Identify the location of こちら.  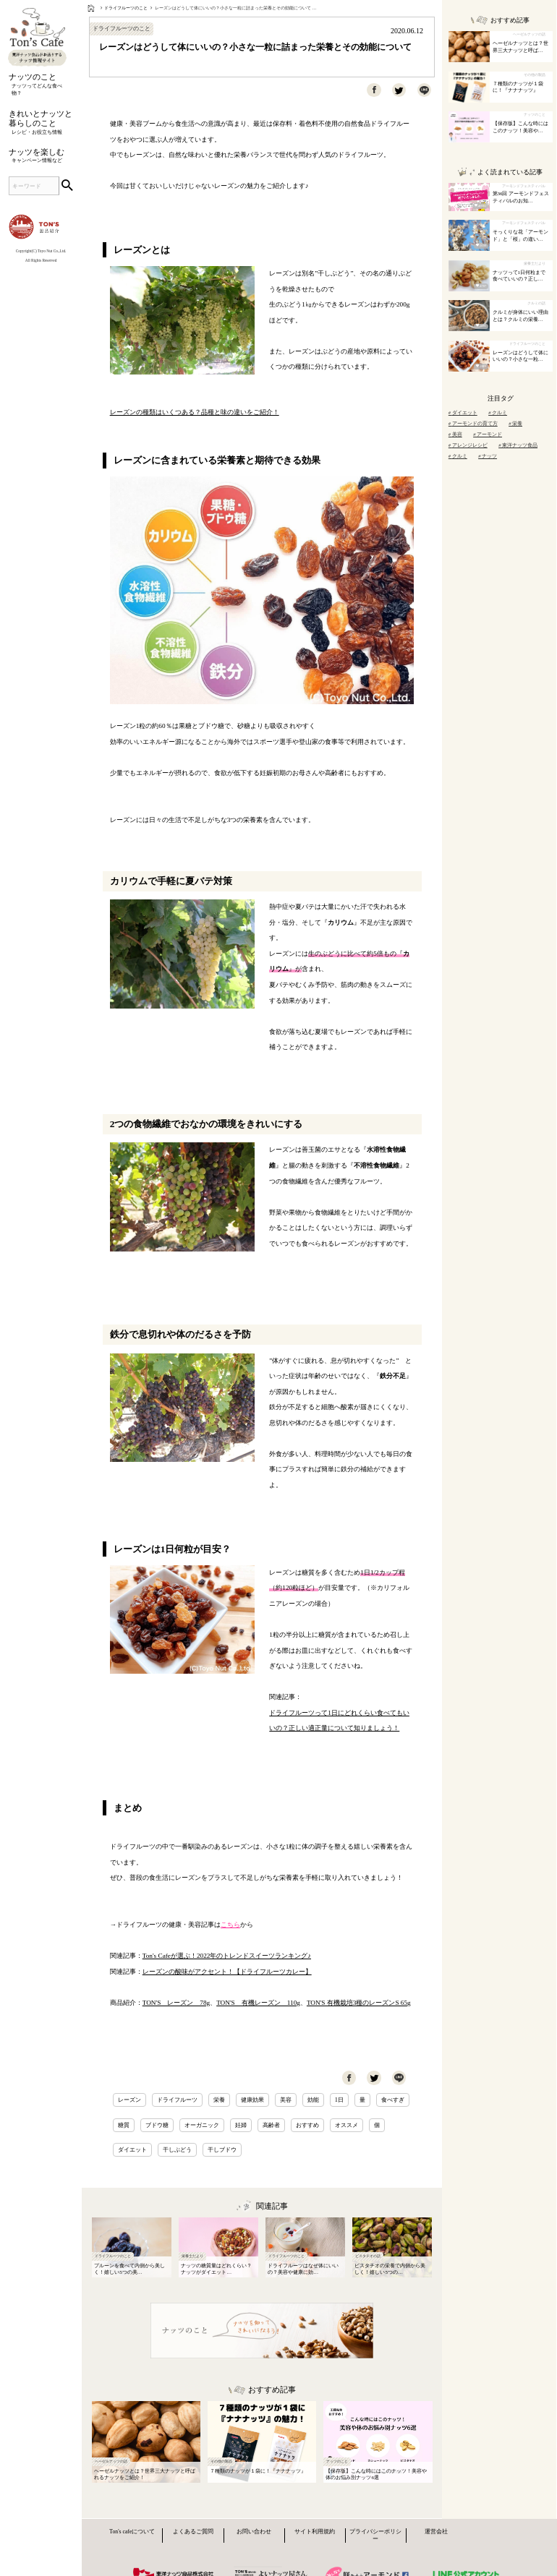
(230, 1924).